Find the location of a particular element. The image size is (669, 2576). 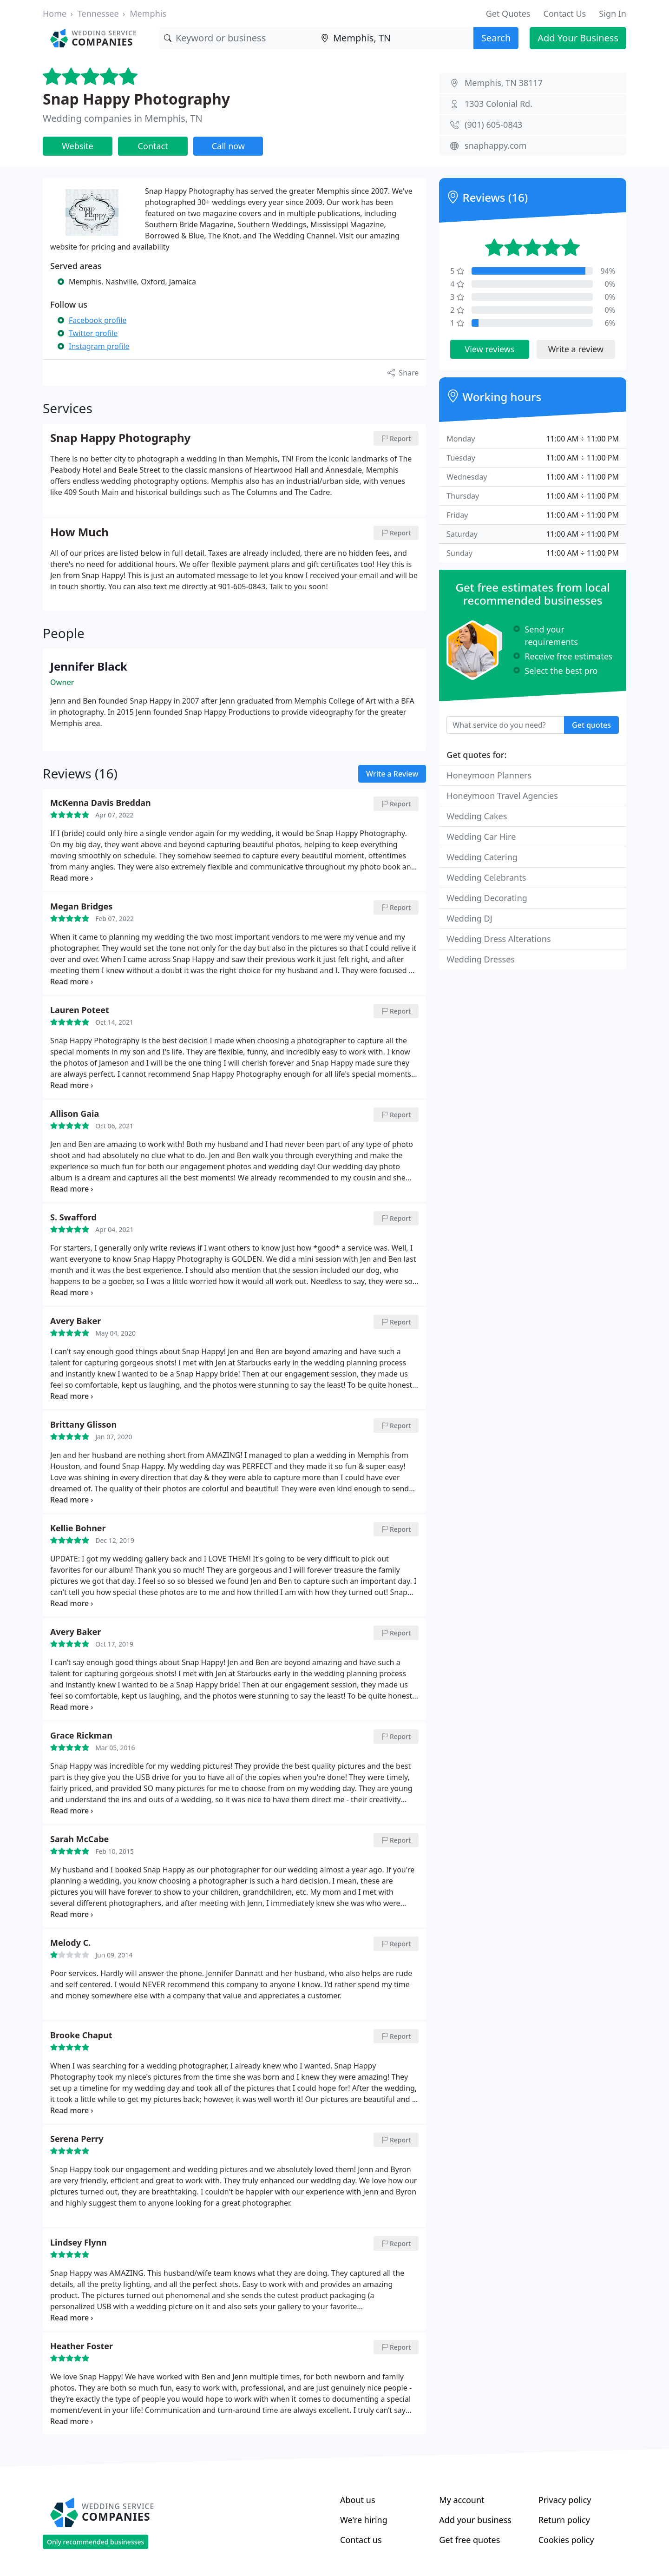

My account is located at coordinates (461, 2499).